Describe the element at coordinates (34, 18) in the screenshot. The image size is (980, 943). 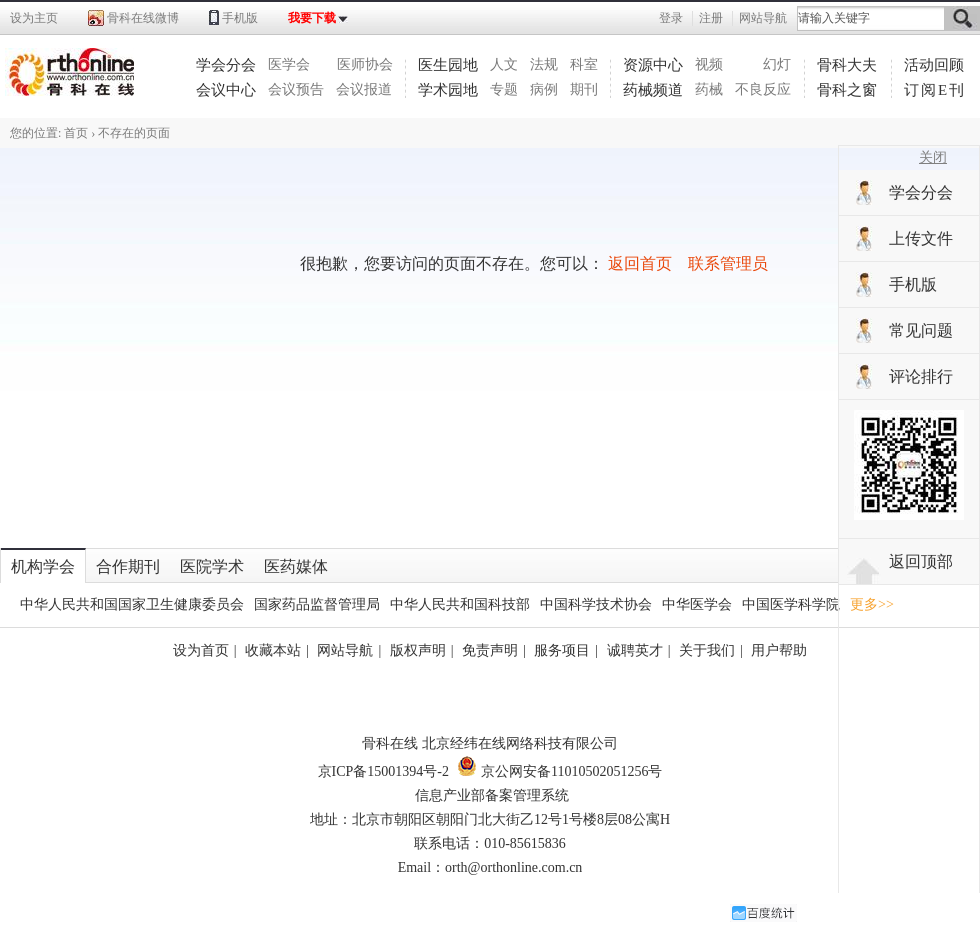
I see `设为主页` at that location.